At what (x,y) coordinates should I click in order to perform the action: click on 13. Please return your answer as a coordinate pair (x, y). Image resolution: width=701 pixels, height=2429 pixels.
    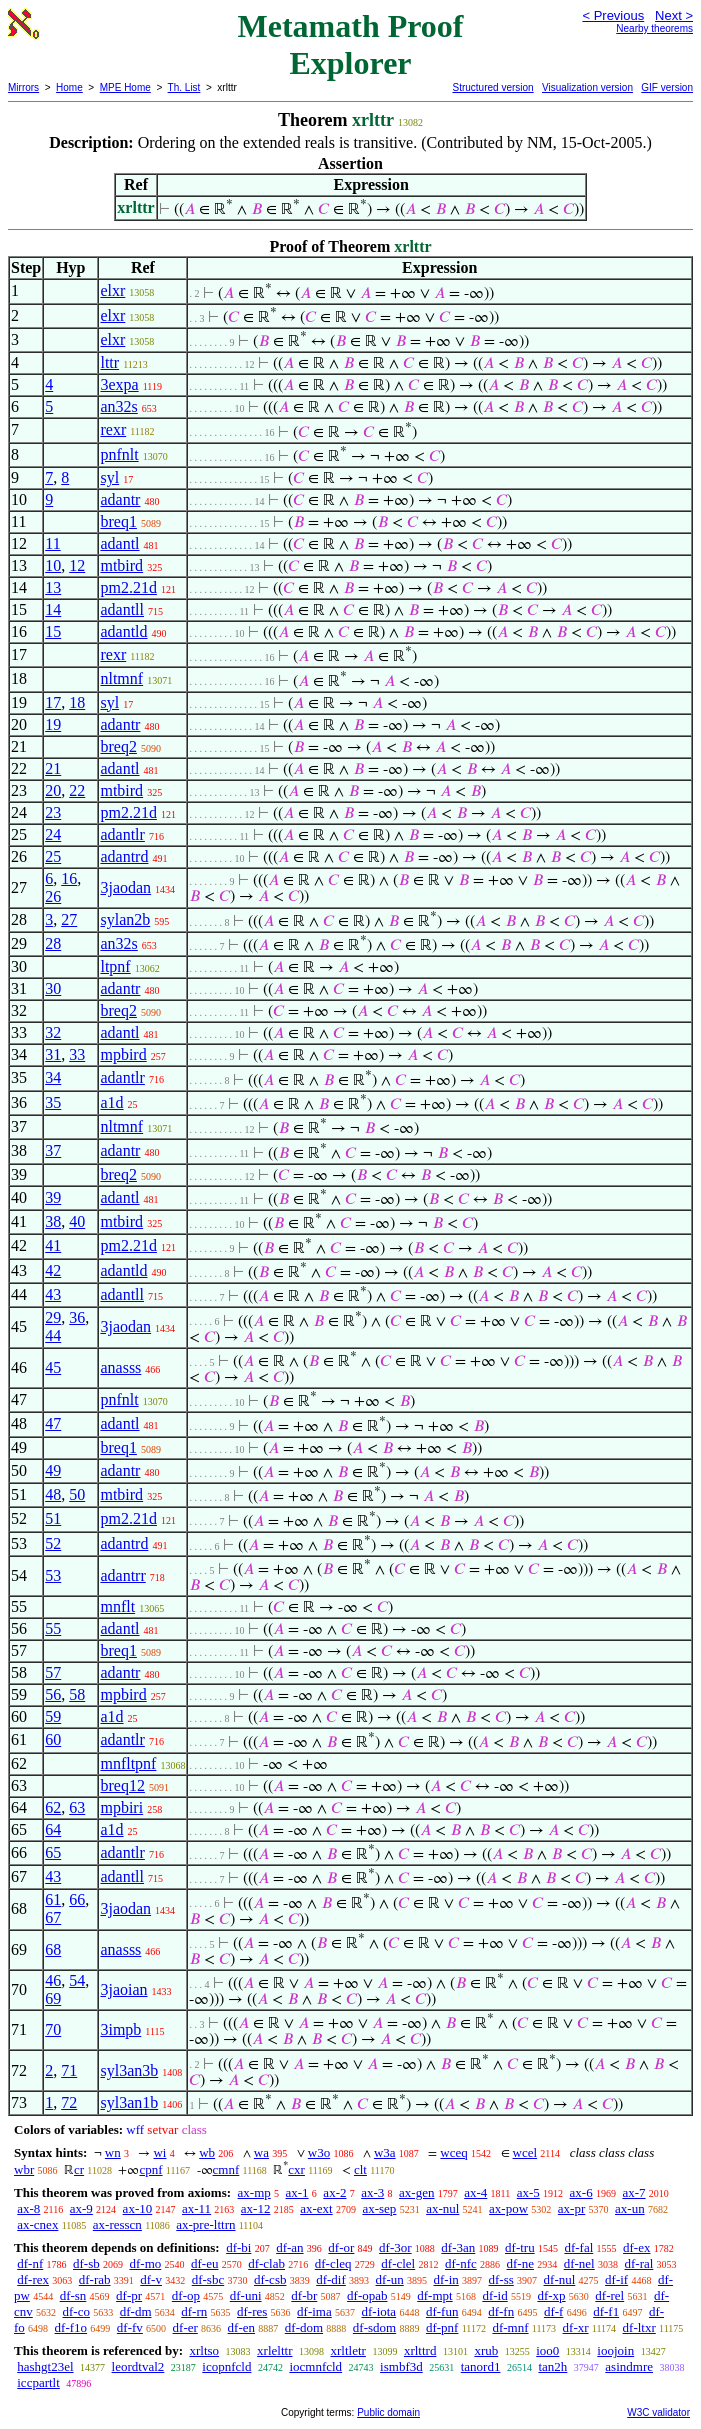
    Looking at the image, I should click on (53, 587).